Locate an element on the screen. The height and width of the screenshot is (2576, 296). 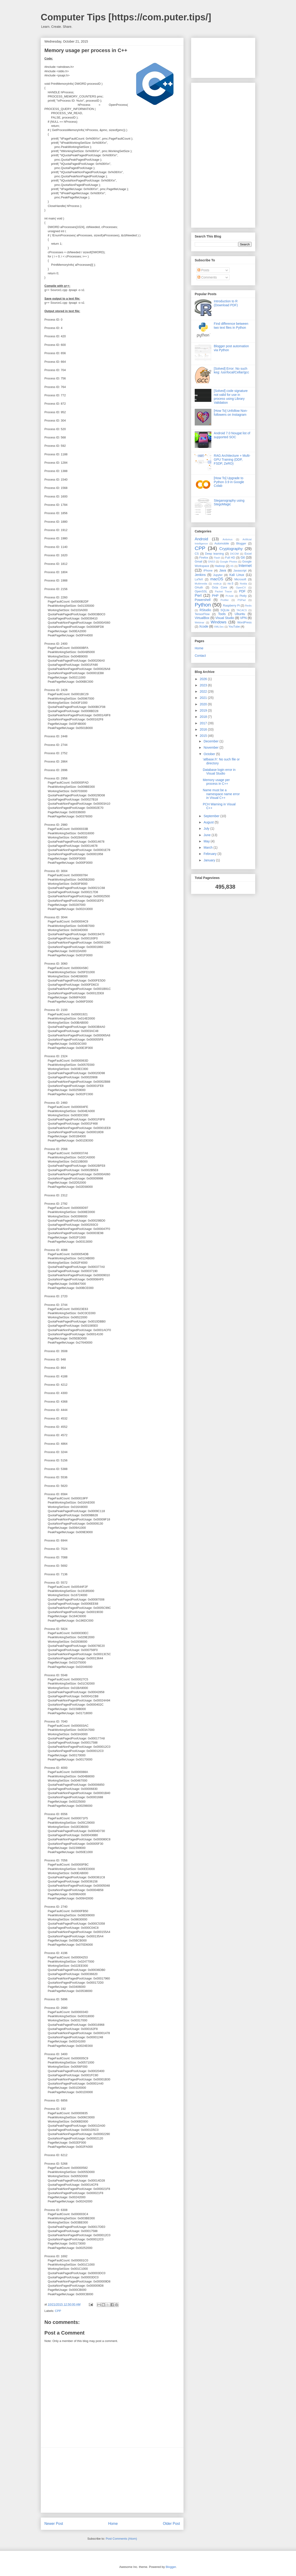
Perl is located at coordinates (198, 595).